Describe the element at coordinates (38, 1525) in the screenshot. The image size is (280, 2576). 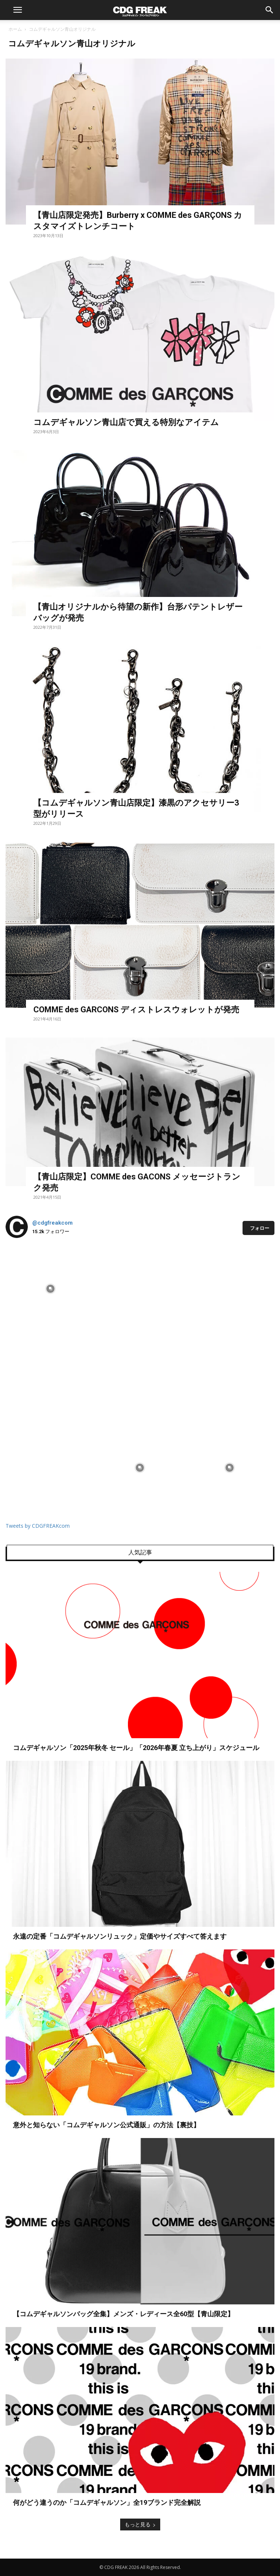
I see `Tweets by CDGFREAKcom` at that location.